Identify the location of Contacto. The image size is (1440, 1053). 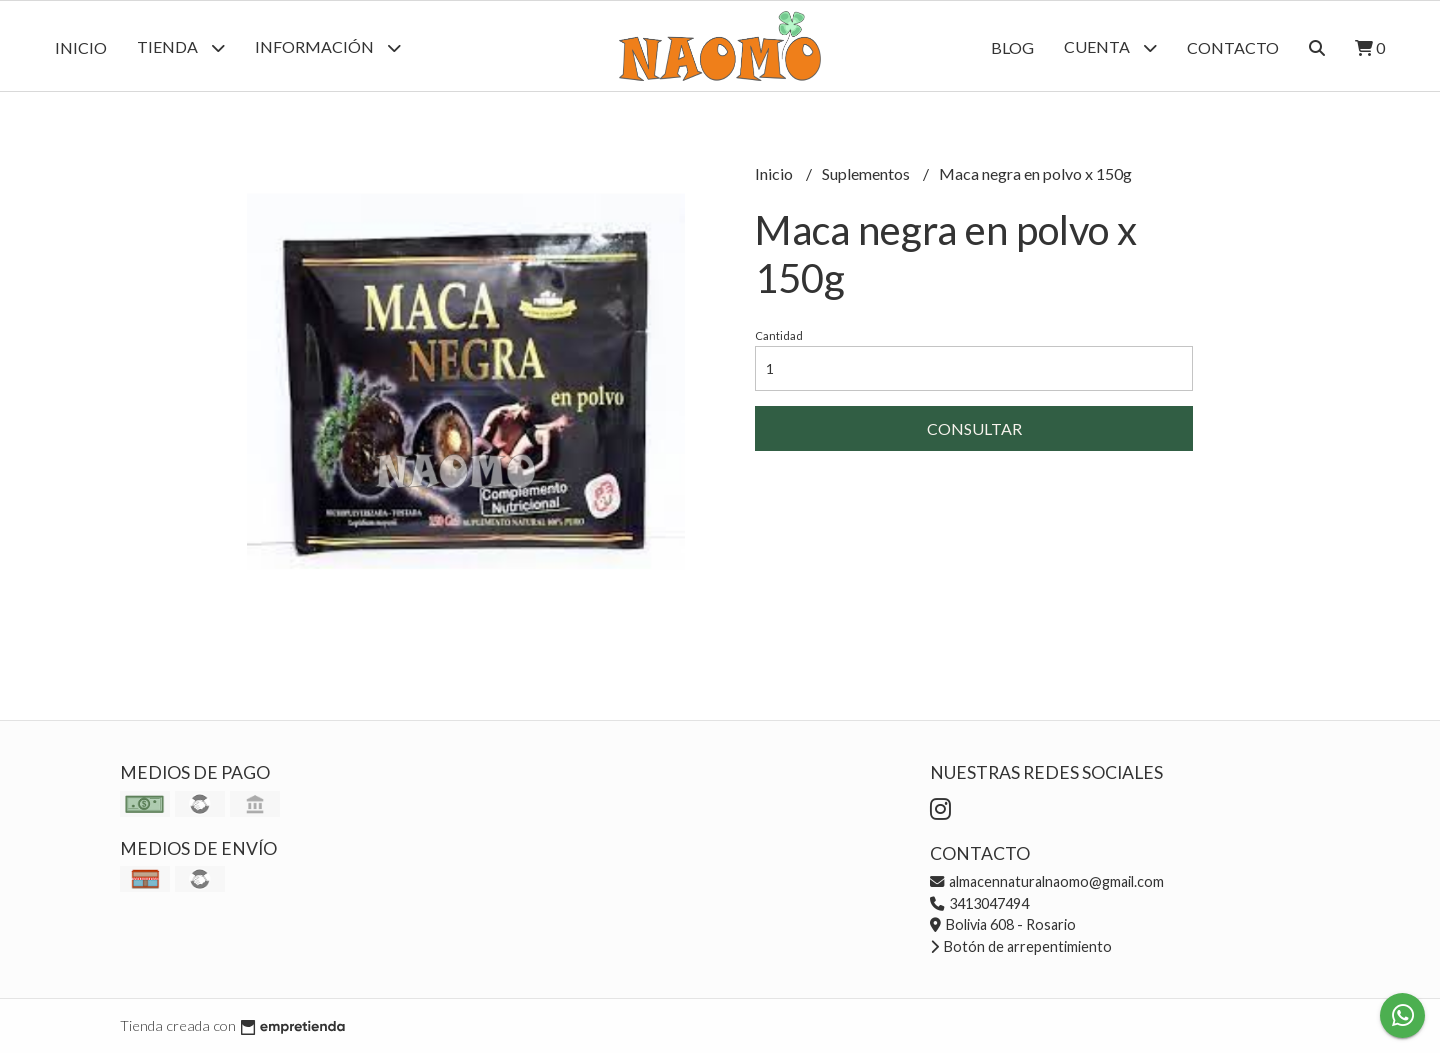
(1233, 47).